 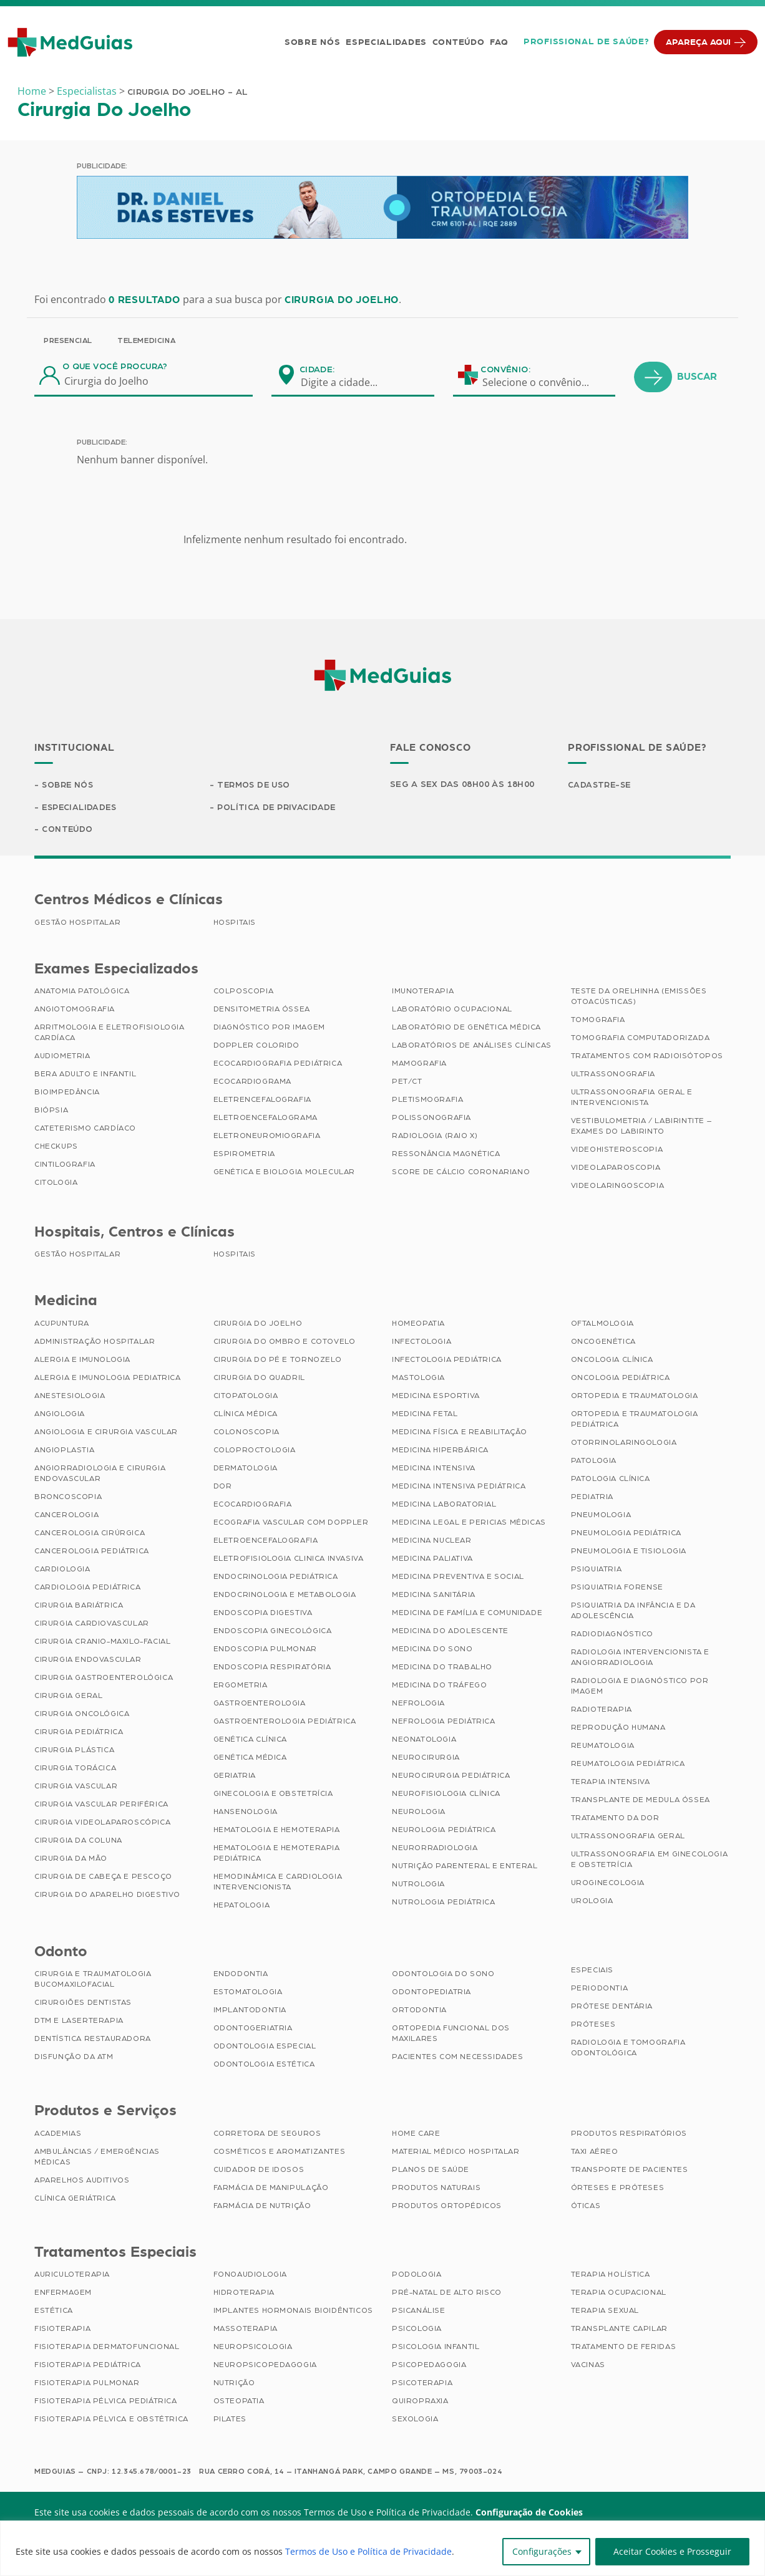 I want to click on Medicina Laboratorial, so click(x=444, y=1505).